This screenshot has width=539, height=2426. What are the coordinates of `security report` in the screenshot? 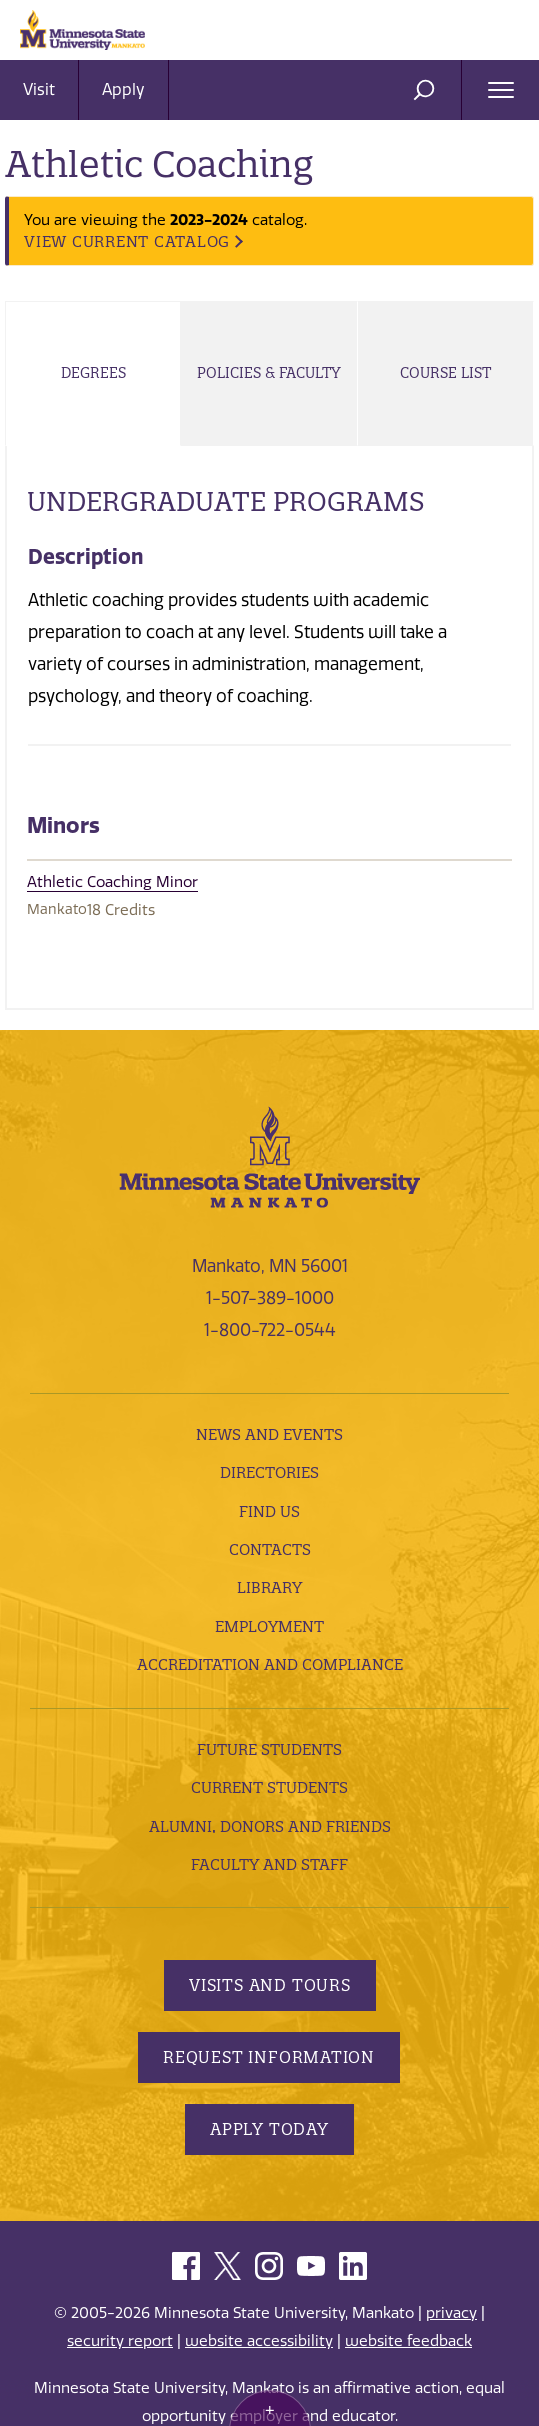 It's located at (120, 2341).